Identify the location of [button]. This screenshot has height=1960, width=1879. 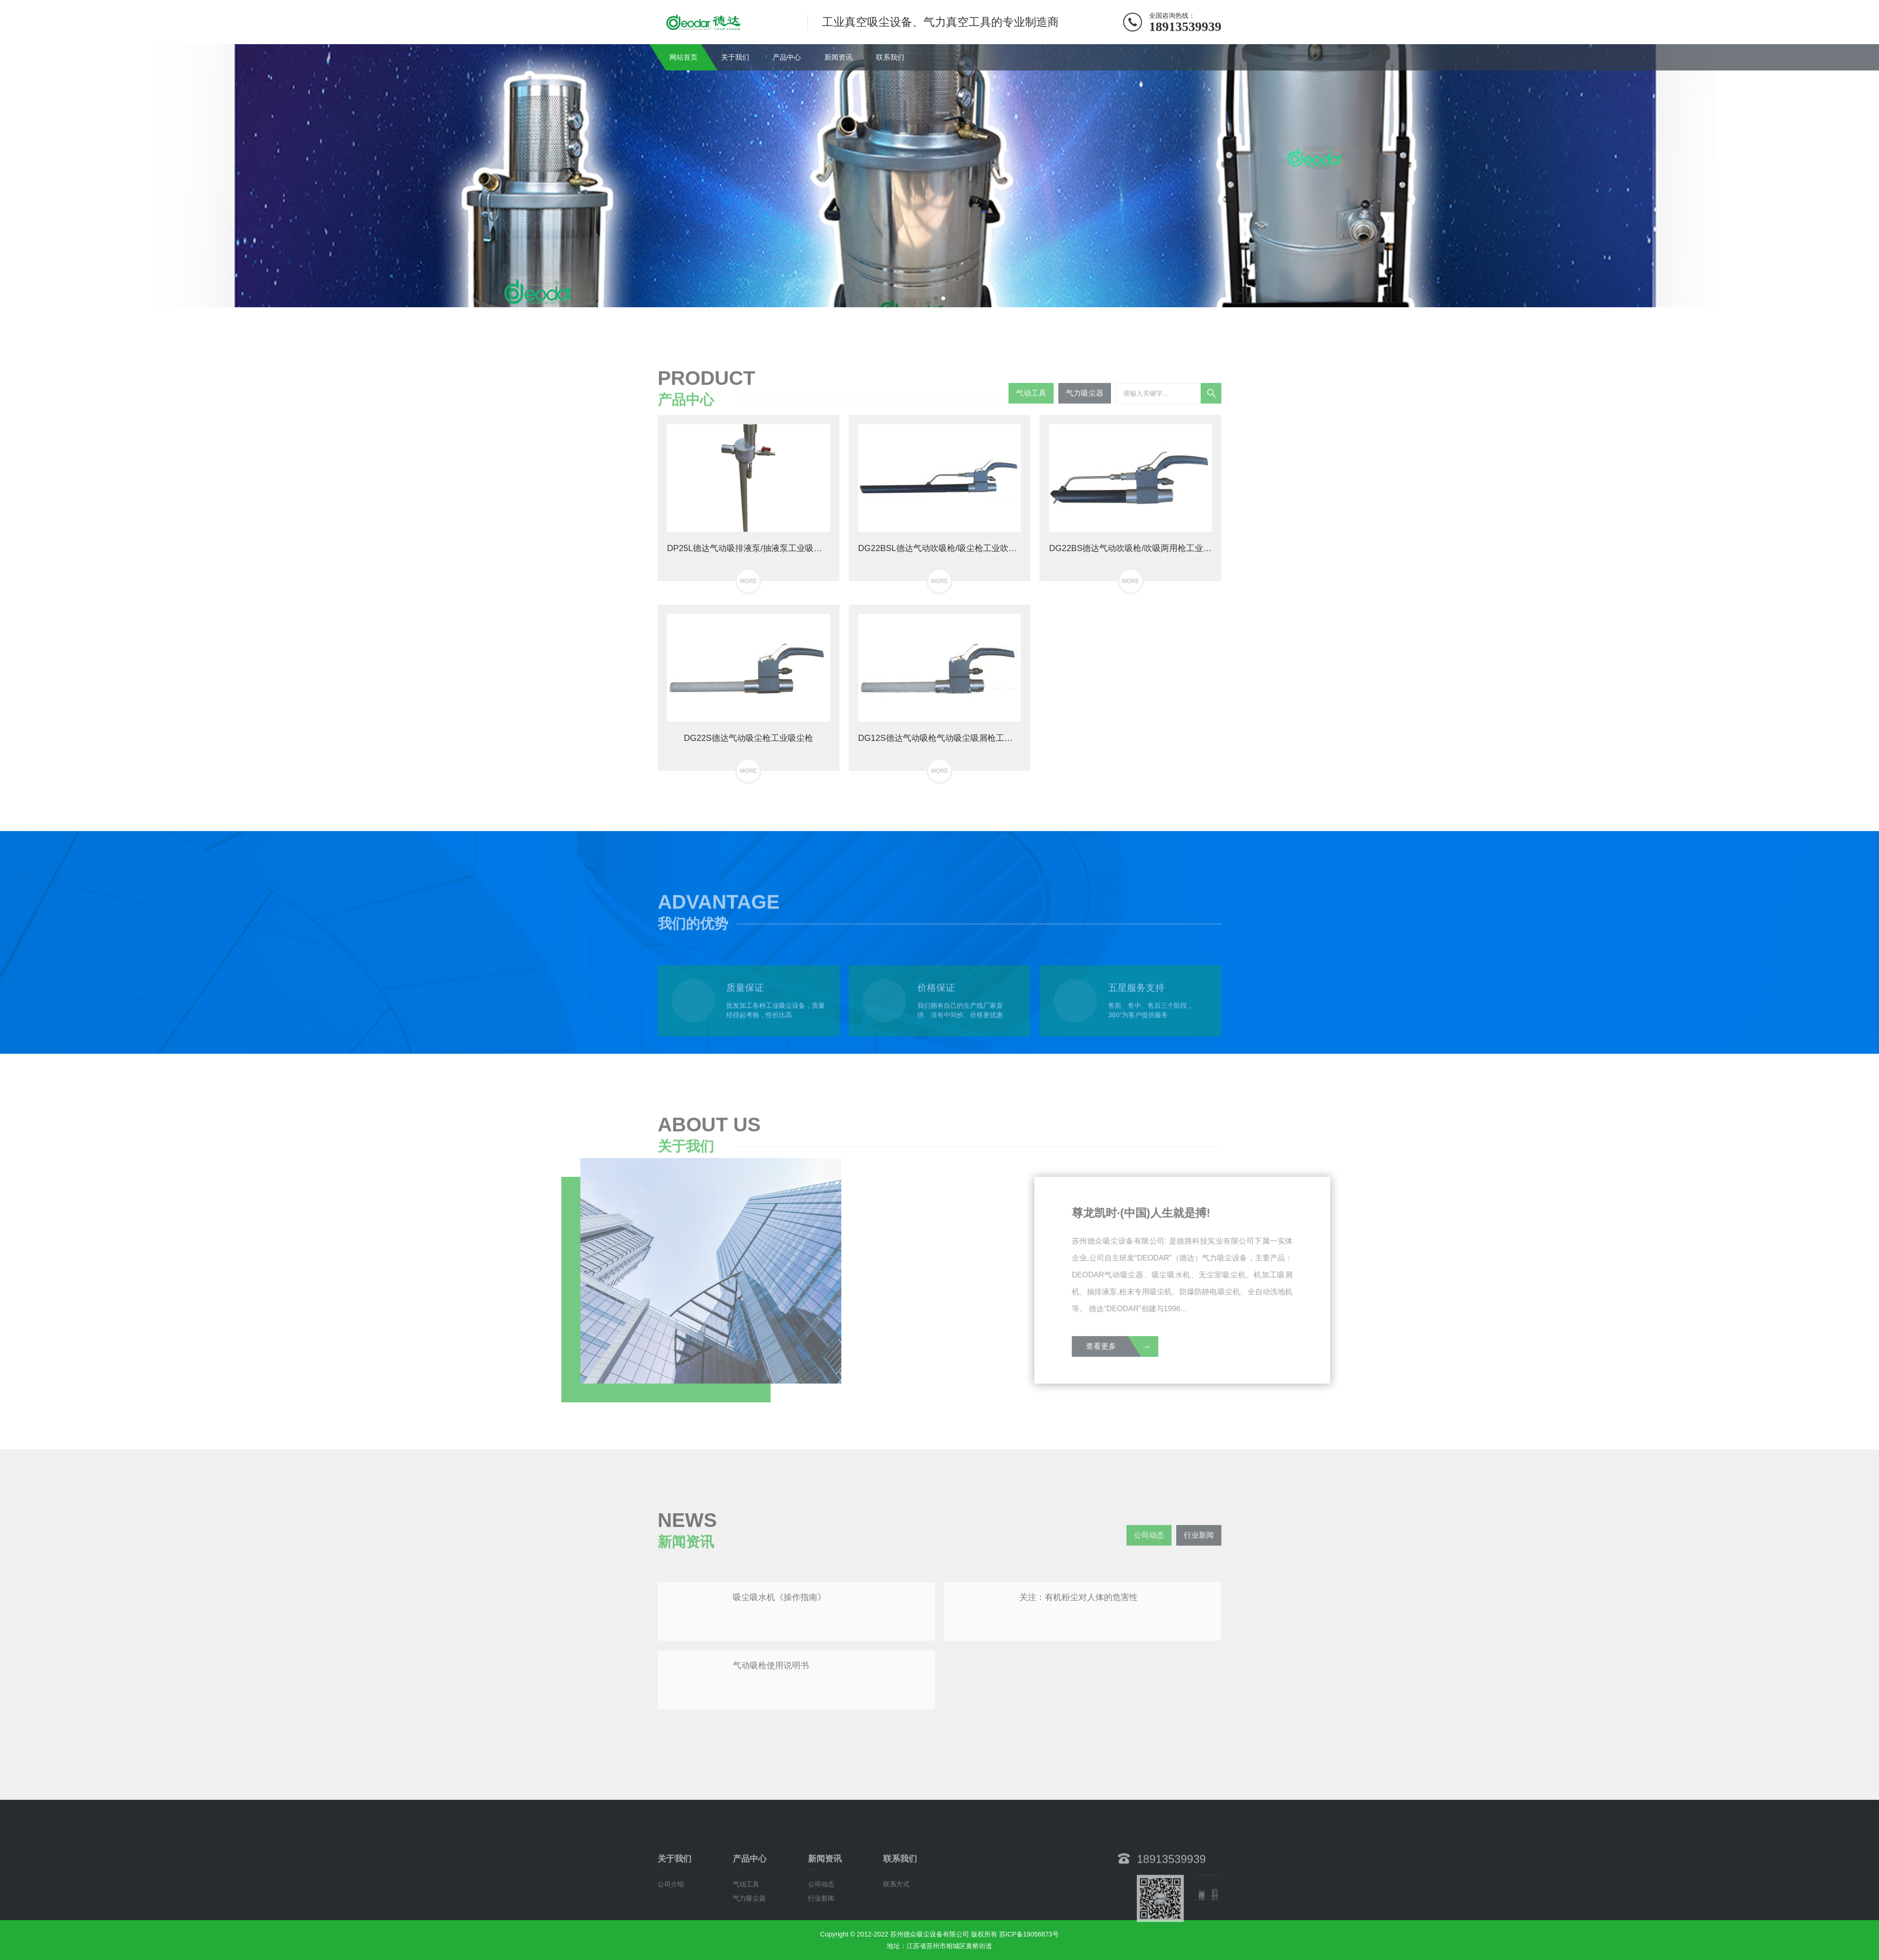
(936, 298).